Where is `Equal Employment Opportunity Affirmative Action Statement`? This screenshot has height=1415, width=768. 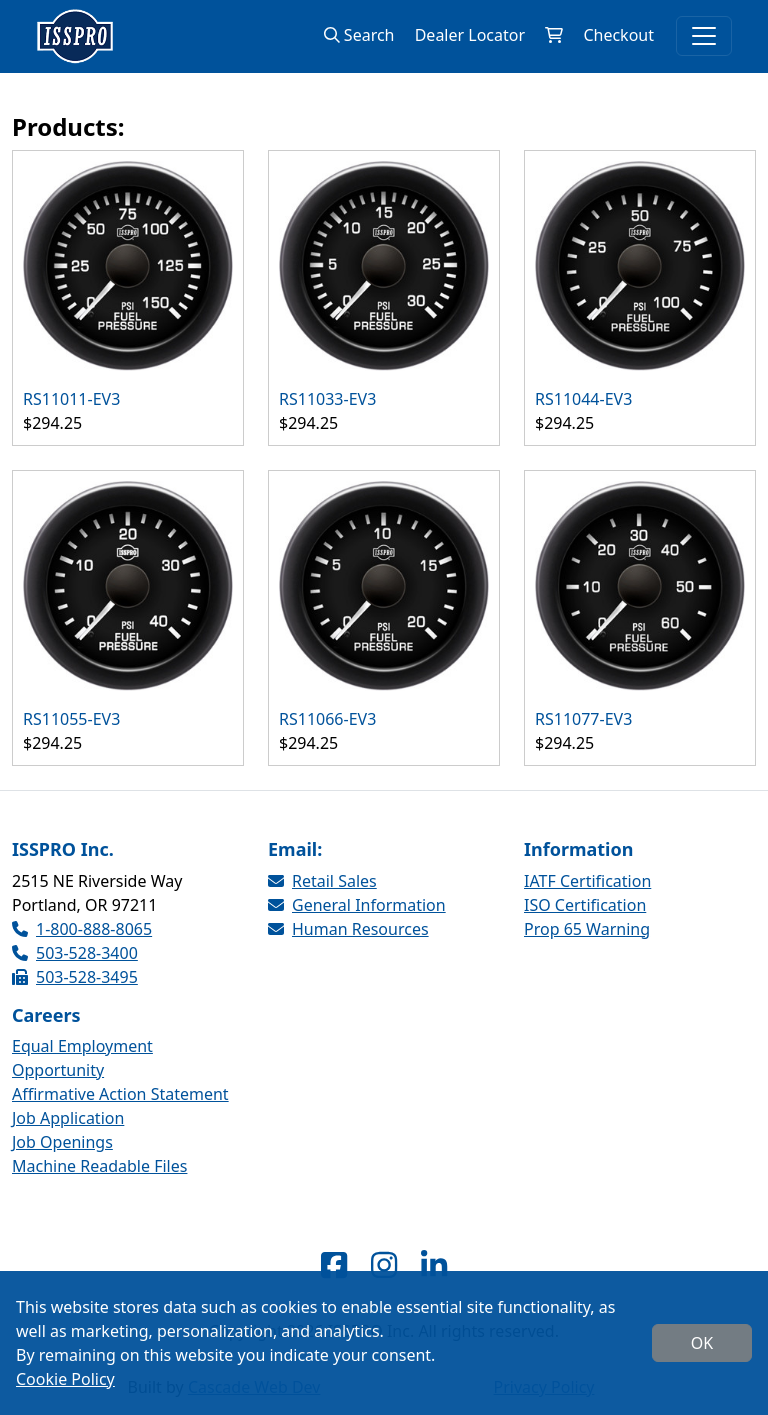
Equal Employment Opportunity Affirmative Action Statement is located at coordinates (120, 1070).